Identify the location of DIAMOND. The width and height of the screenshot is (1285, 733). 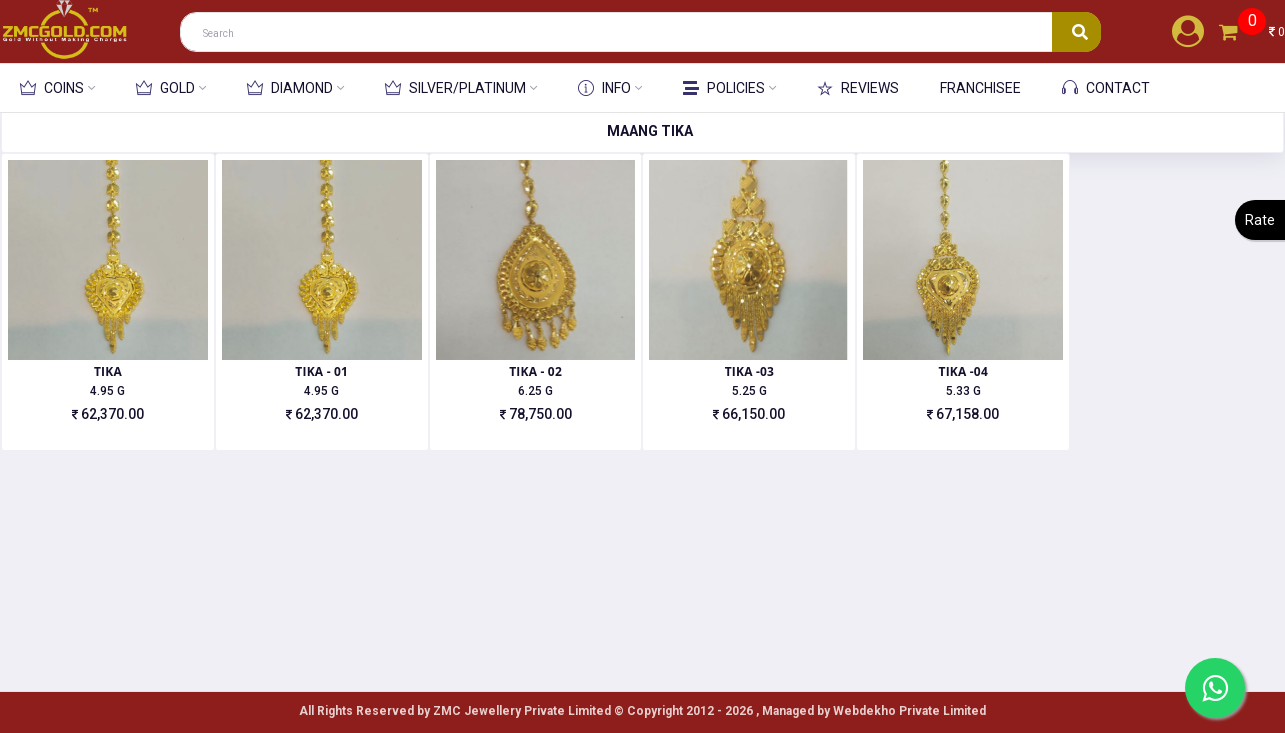
(290, 88).